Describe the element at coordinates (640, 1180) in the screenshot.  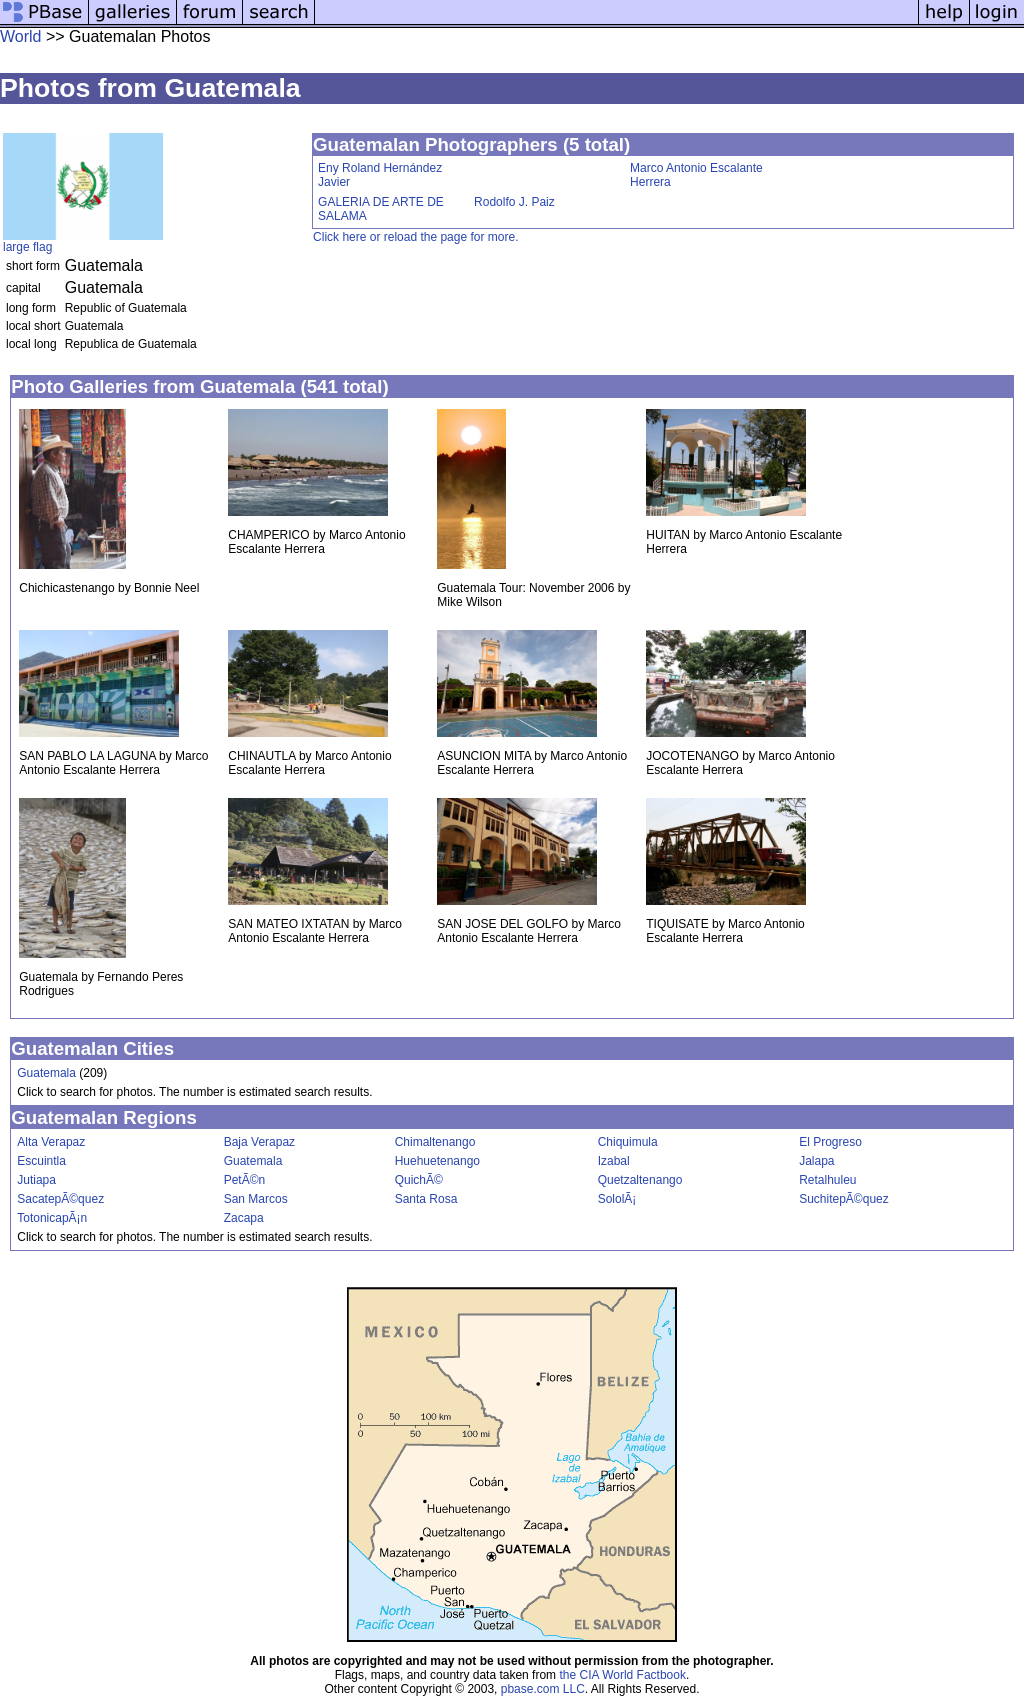
I see `Quetzaltenango` at that location.